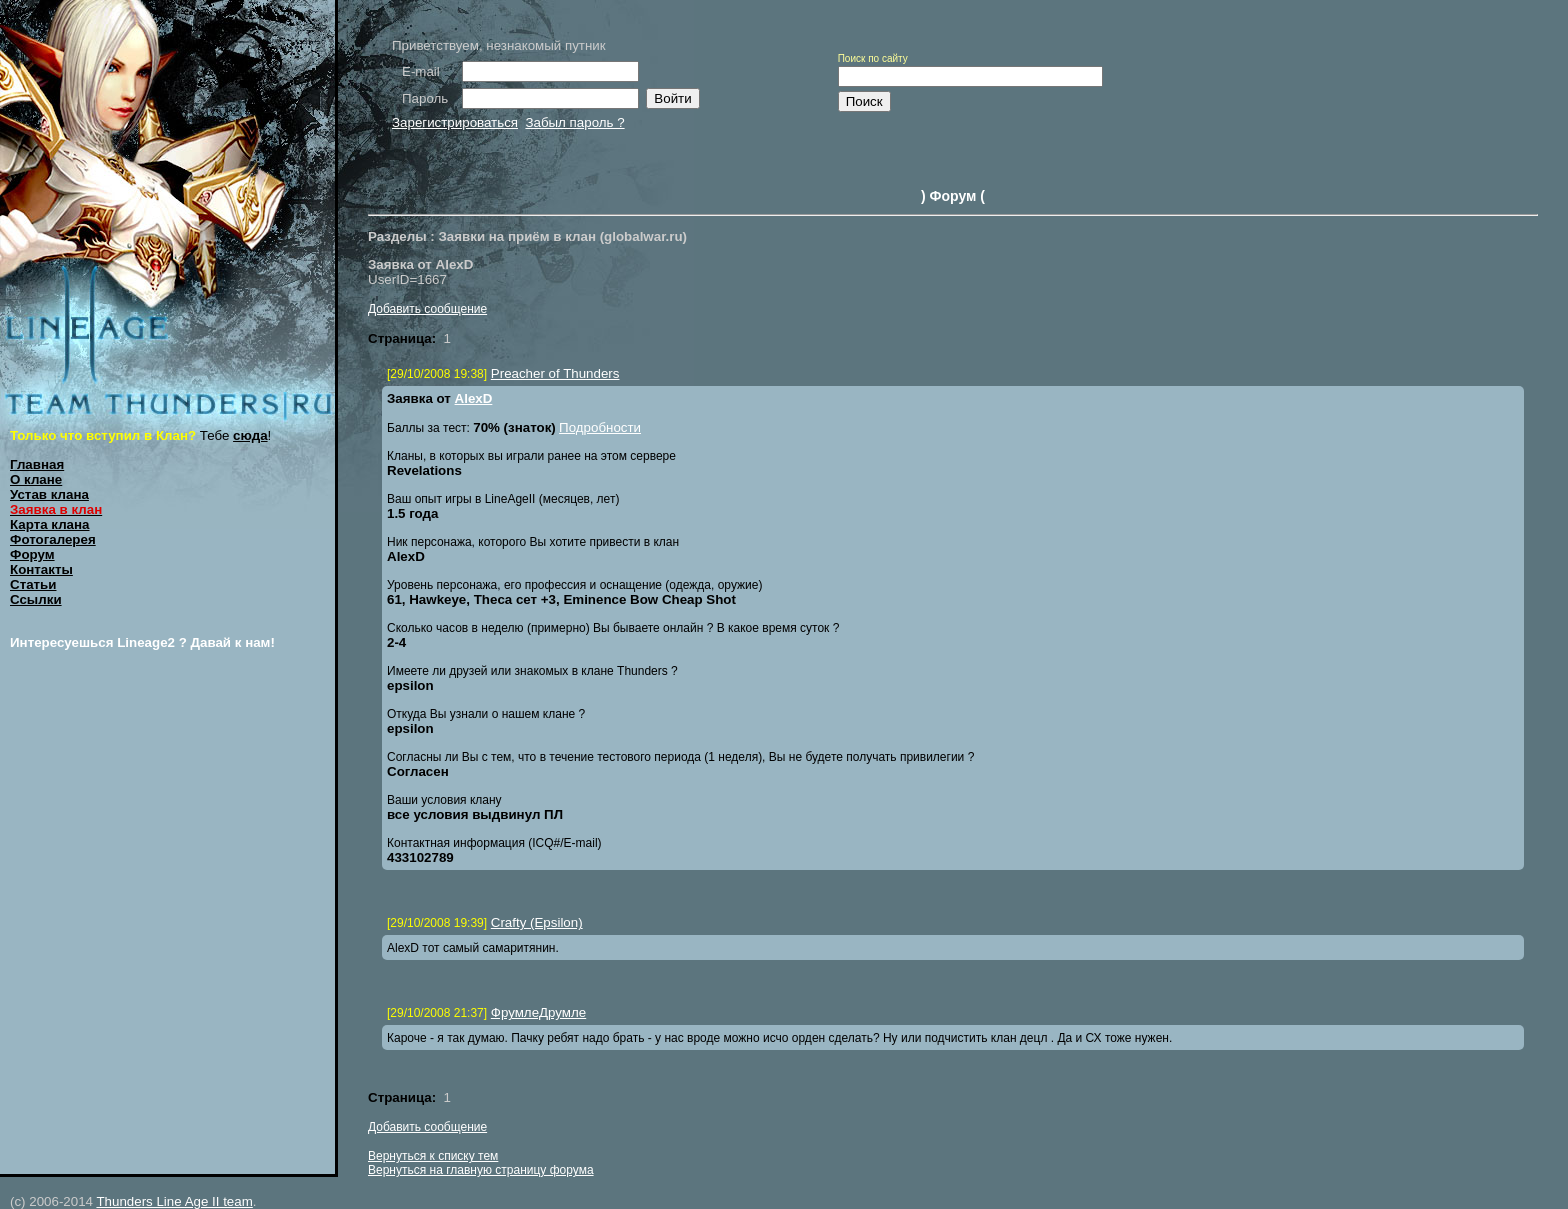 The height and width of the screenshot is (1209, 1568). Describe the element at coordinates (538, 1012) in the screenshot. I see `ФрумлеДрумле` at that location.